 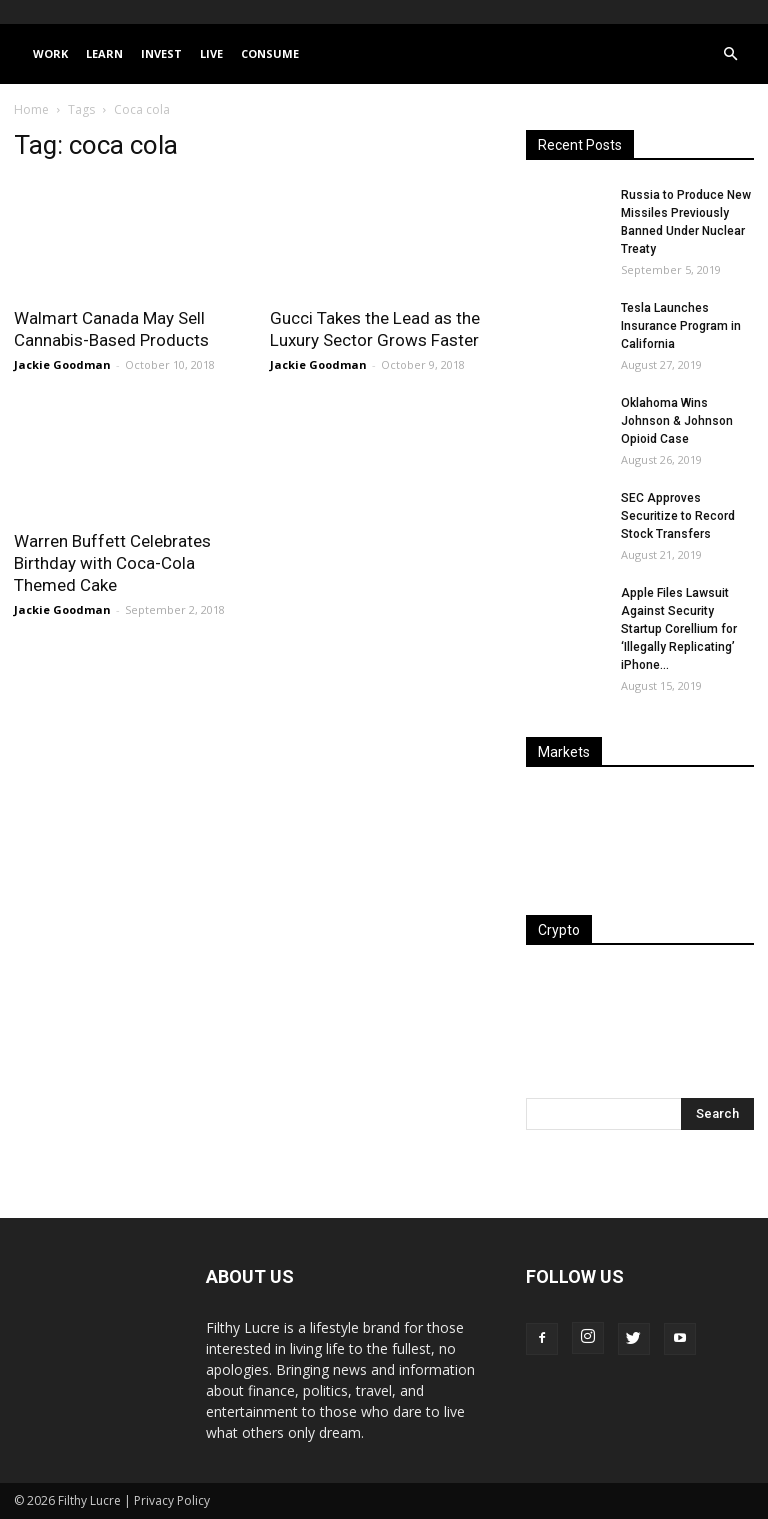 I want to click on Privacy Policy, so click(x=172, y=1500).